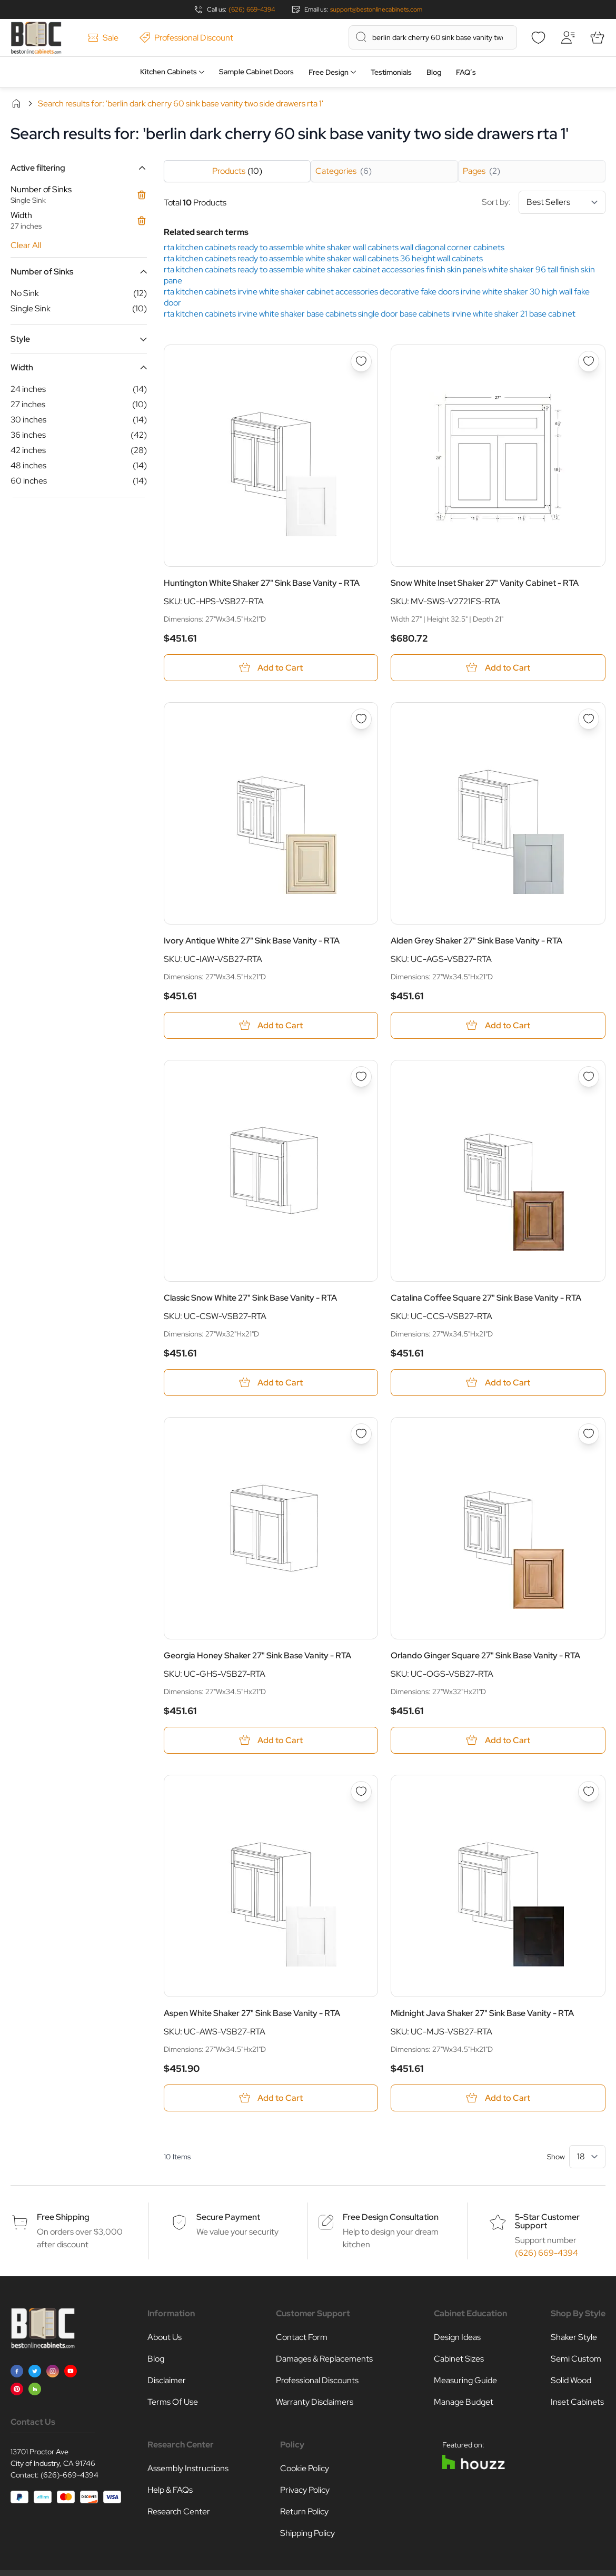  I want to click on Blog, so click(433, 72).